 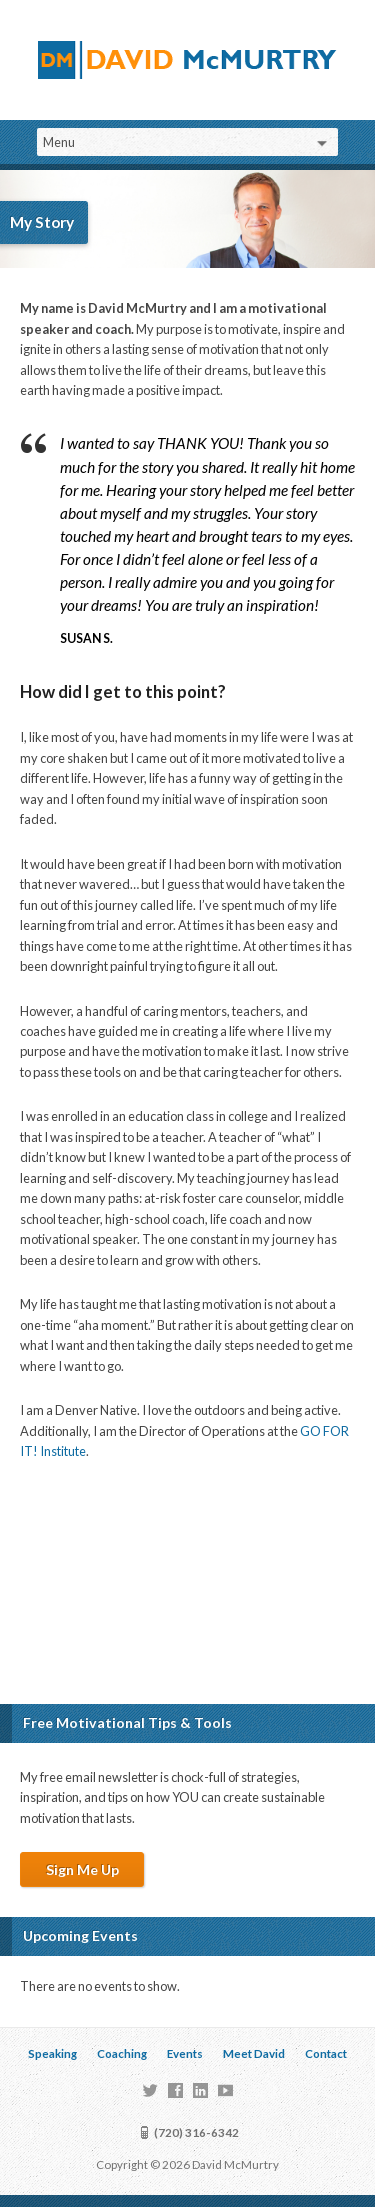 What do you see at coordinates (185, 2053) in the screenshot?
I see `Events` at bounding box center [185, 2053].